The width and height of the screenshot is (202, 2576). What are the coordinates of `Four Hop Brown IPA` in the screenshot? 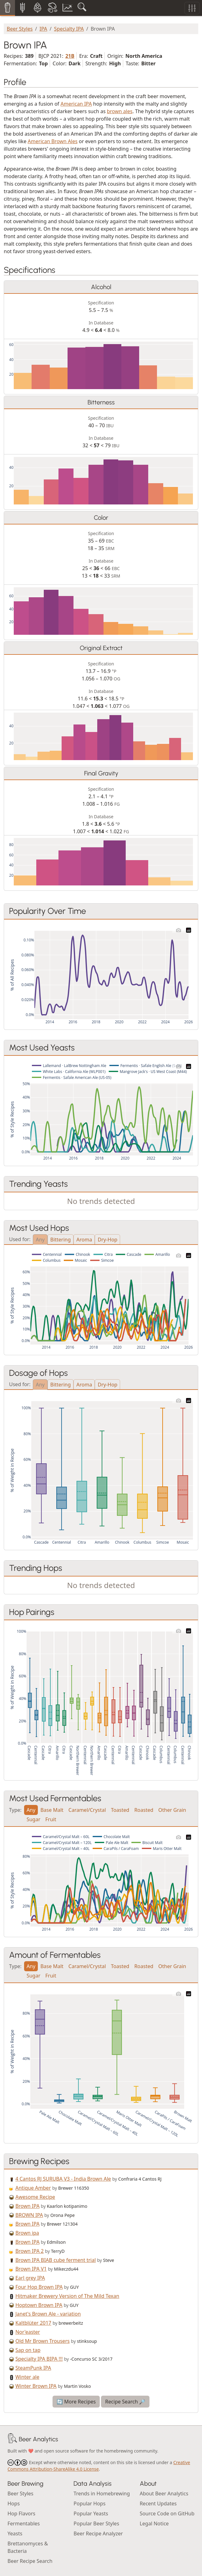 It's located at (39, 2286).